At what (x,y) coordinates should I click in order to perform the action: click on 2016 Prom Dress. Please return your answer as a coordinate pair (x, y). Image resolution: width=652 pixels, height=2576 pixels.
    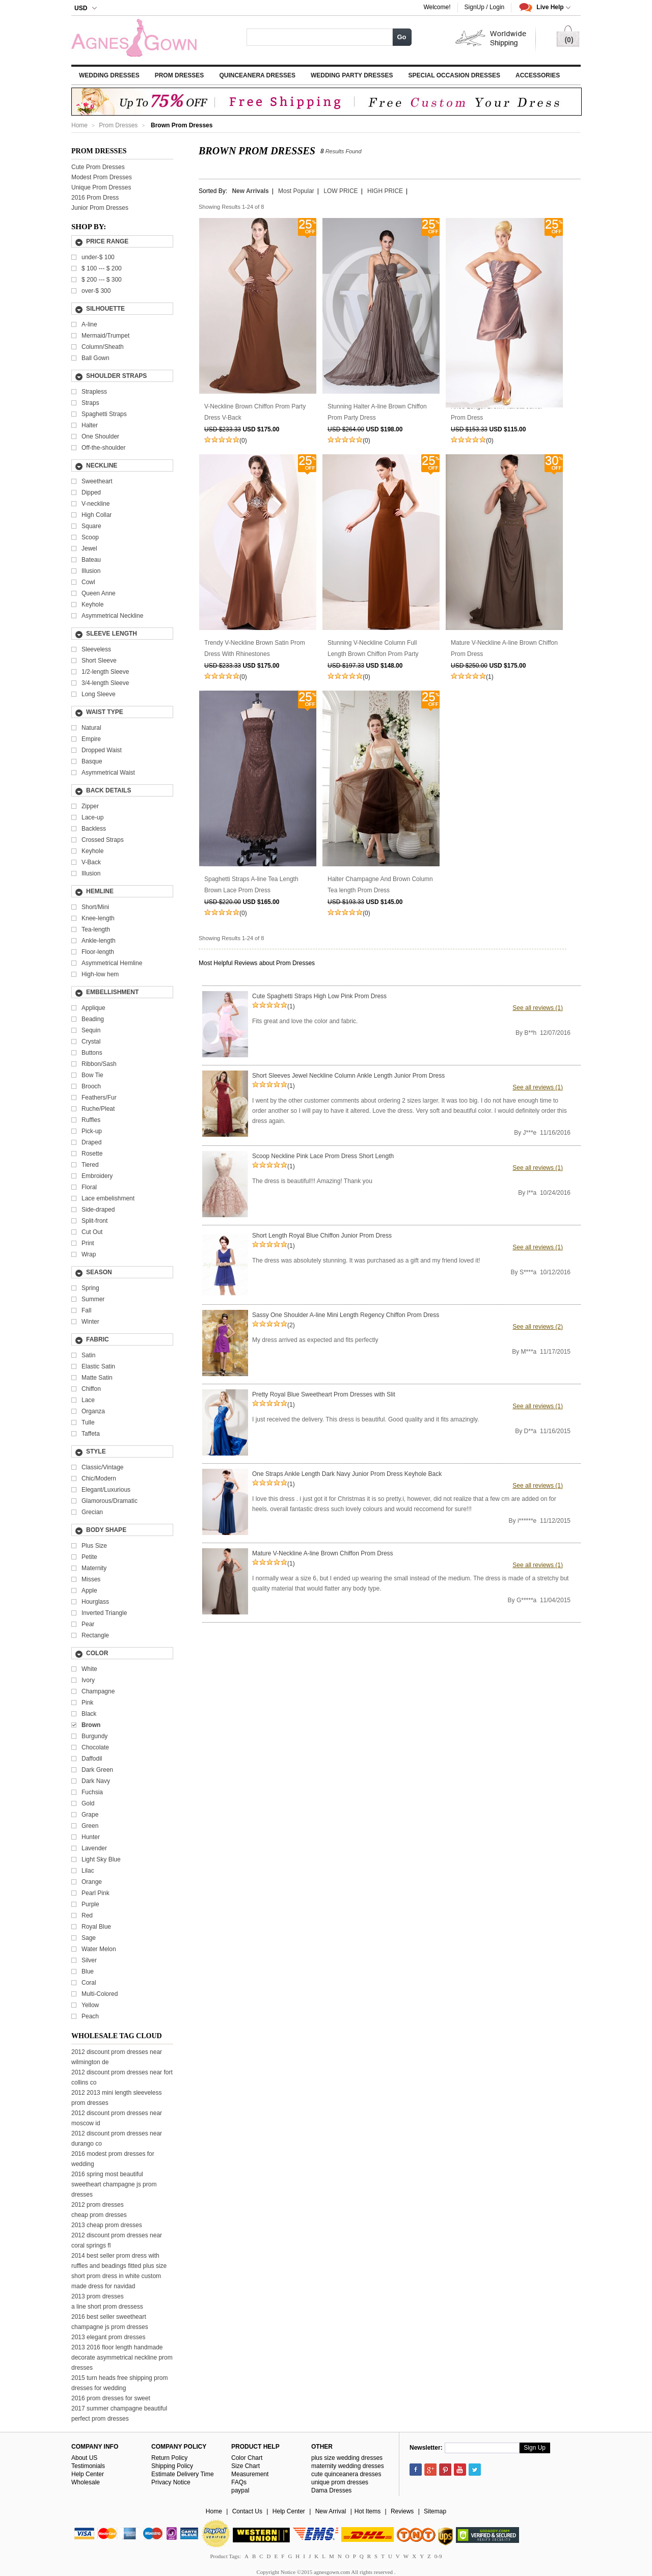
    Looking at the image, I should click on (95, 197).